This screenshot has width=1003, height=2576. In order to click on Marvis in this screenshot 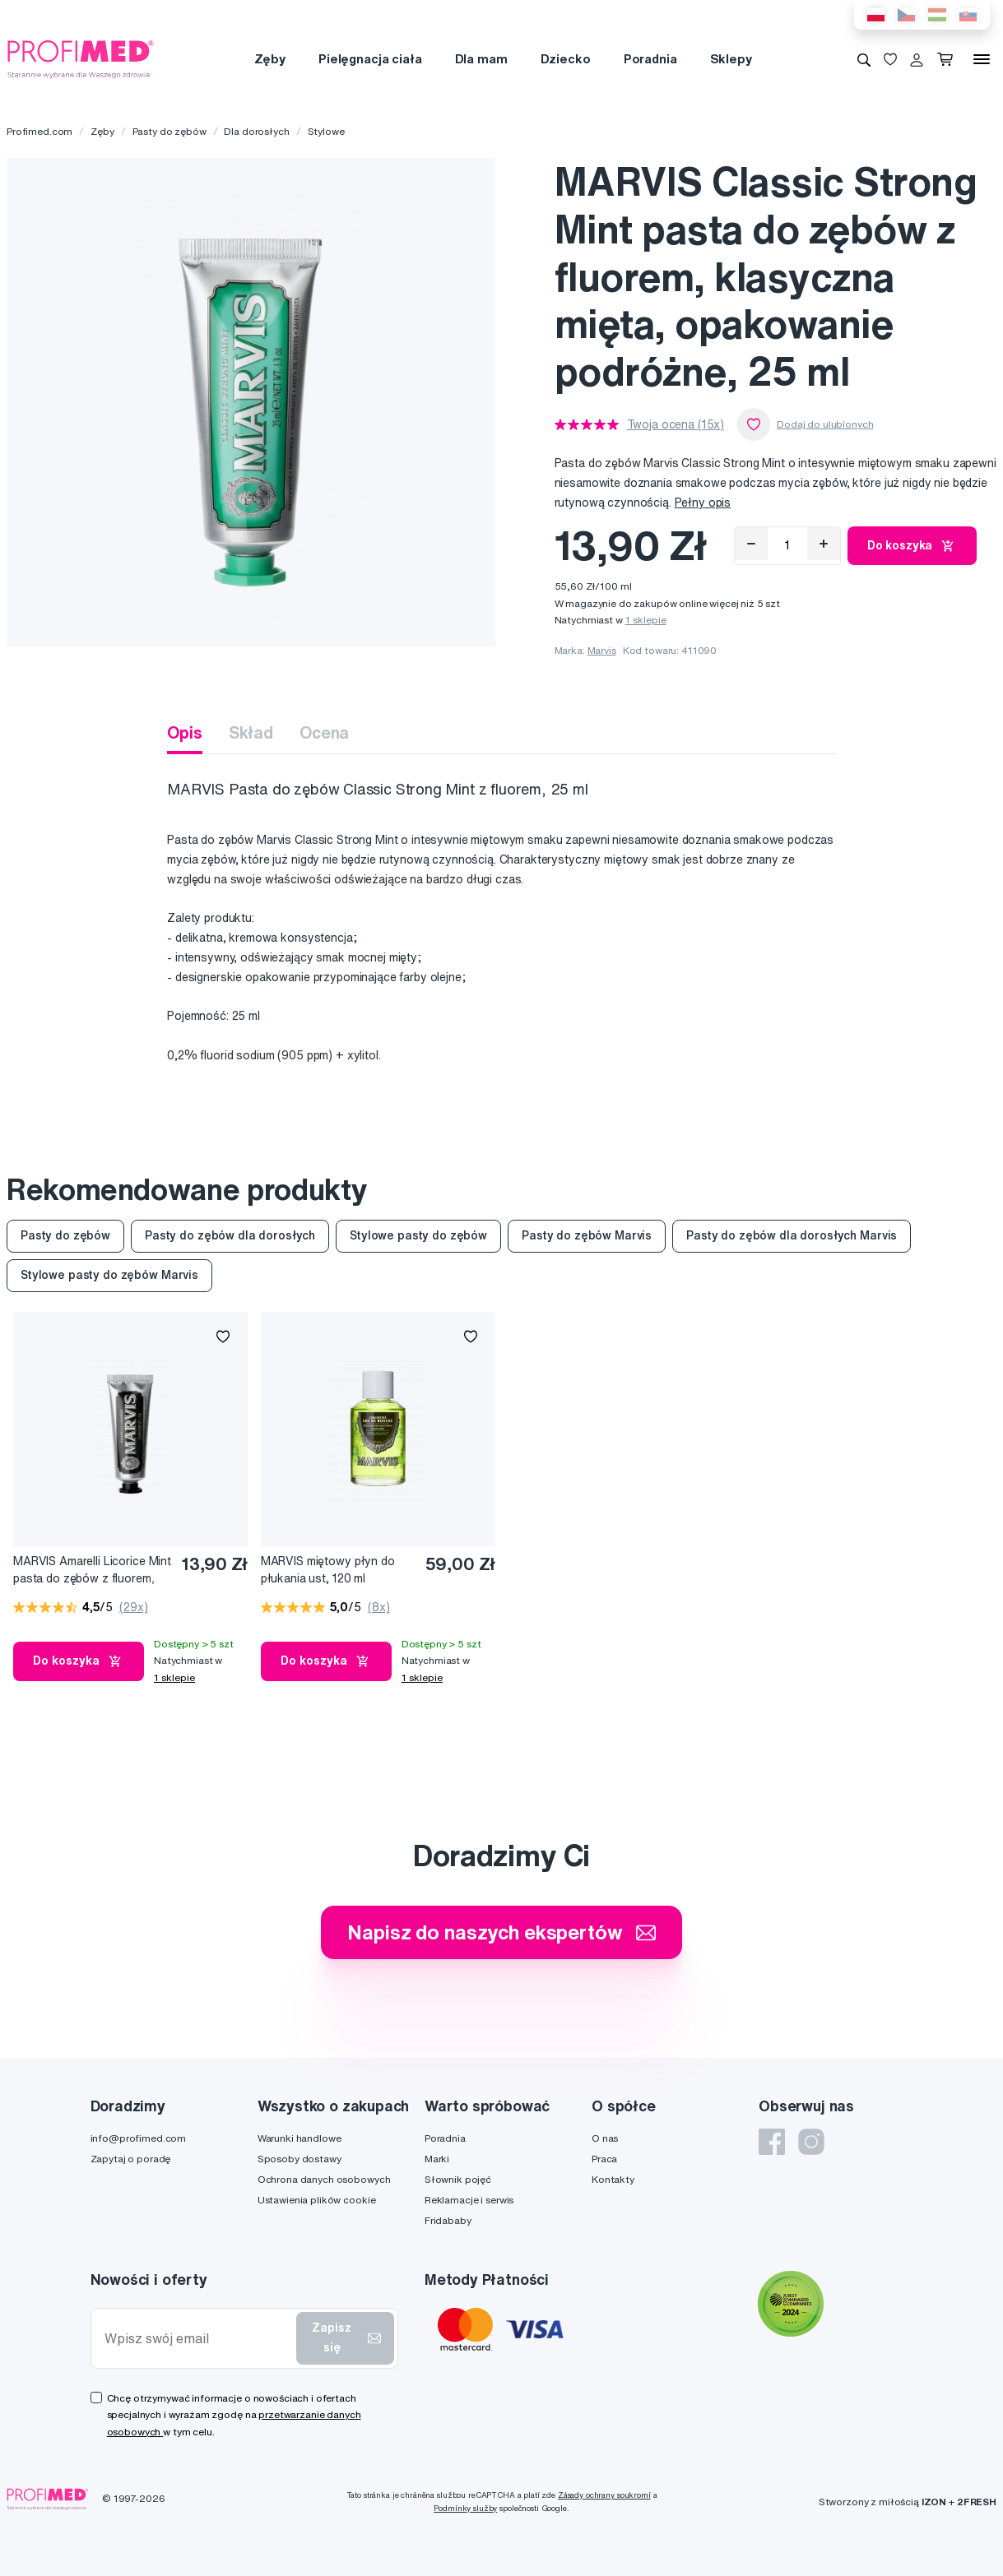, I will do `click(601, 650)`.